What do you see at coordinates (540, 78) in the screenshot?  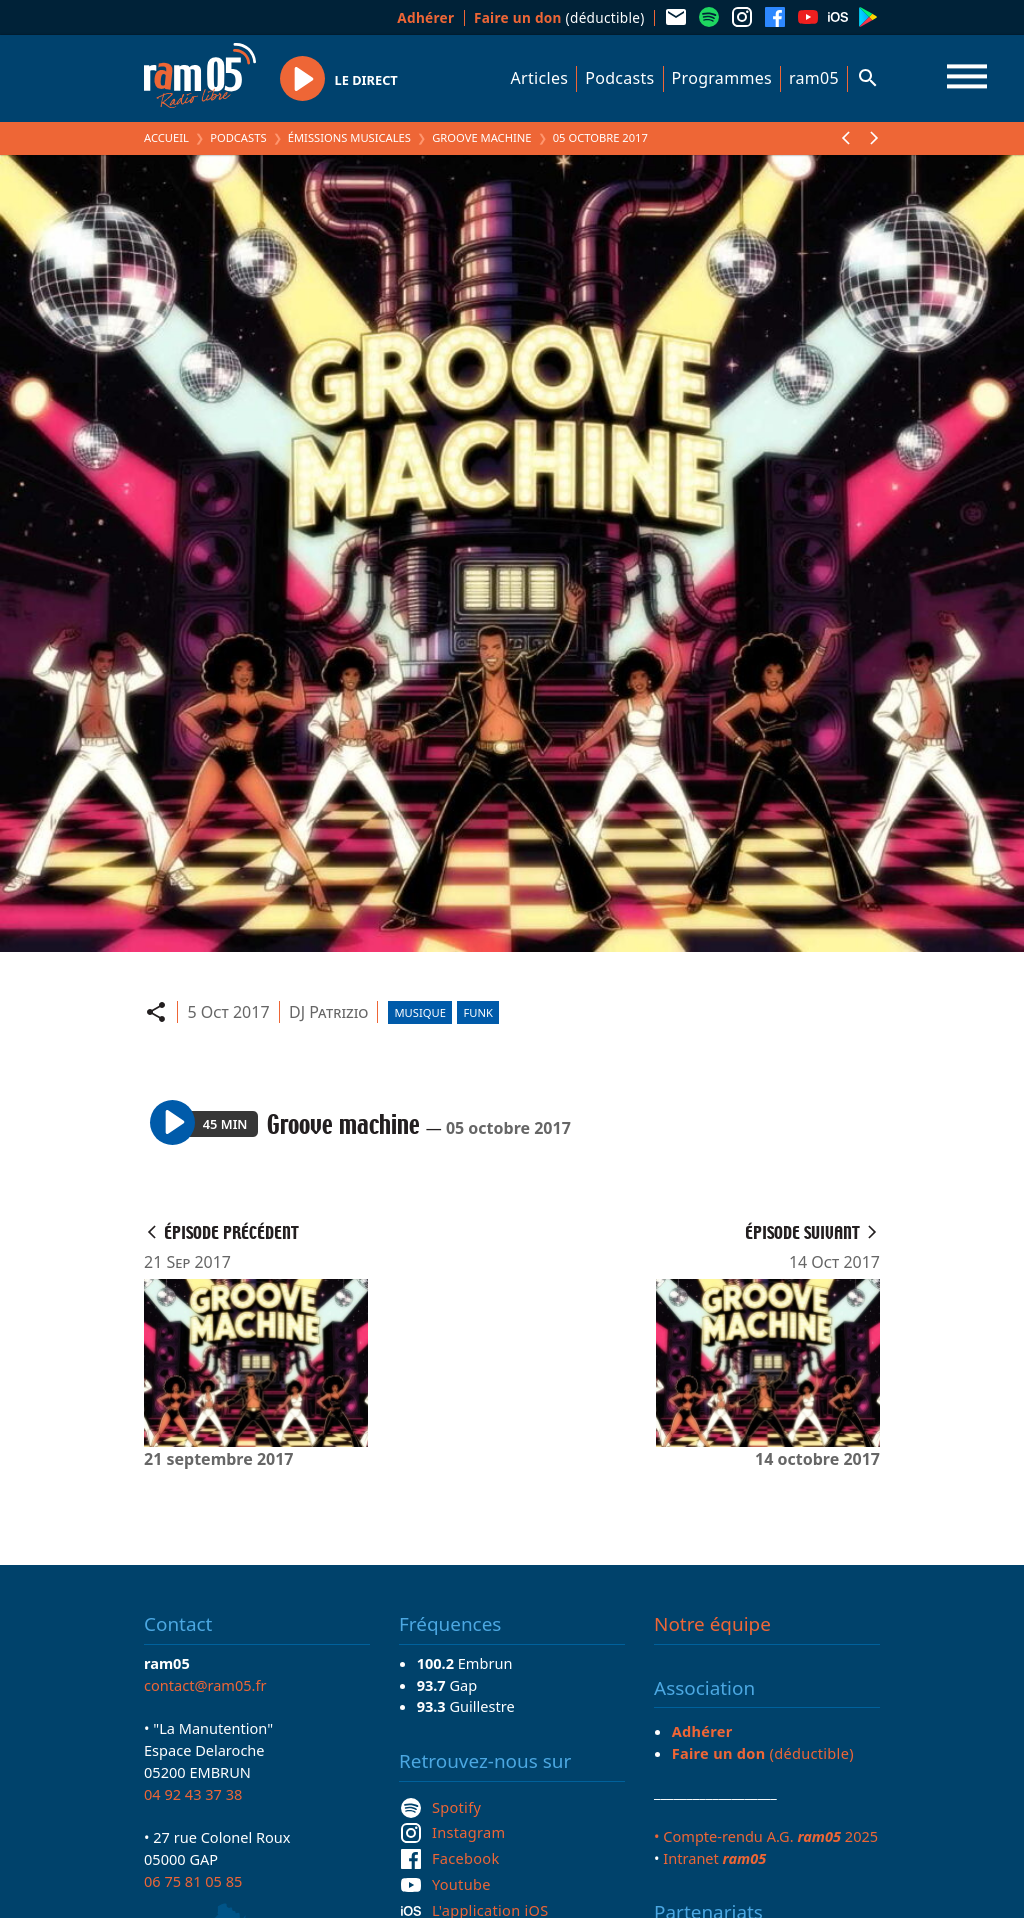 I see `Articles` at bounding box center [540, 78].